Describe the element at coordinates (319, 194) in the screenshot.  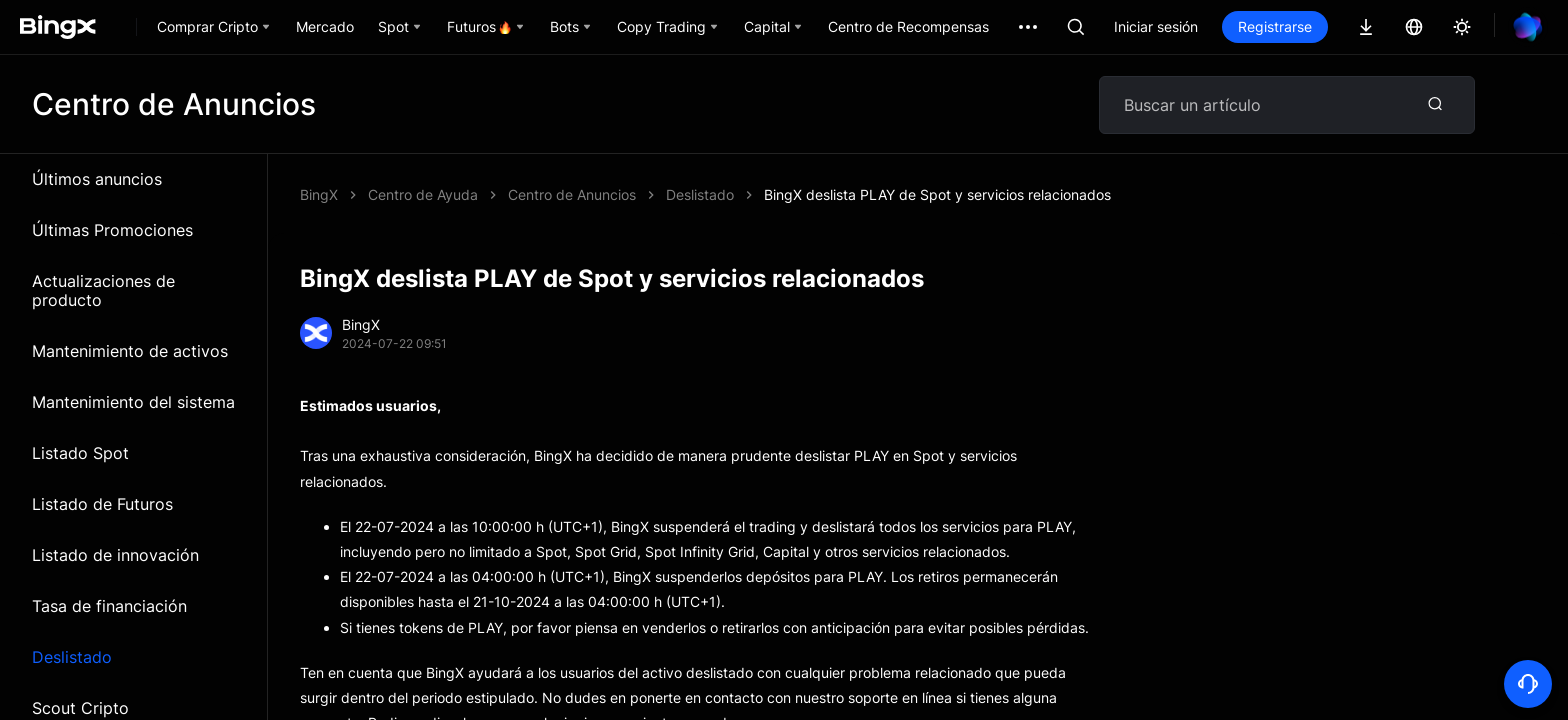
I see `BingX` at that location.